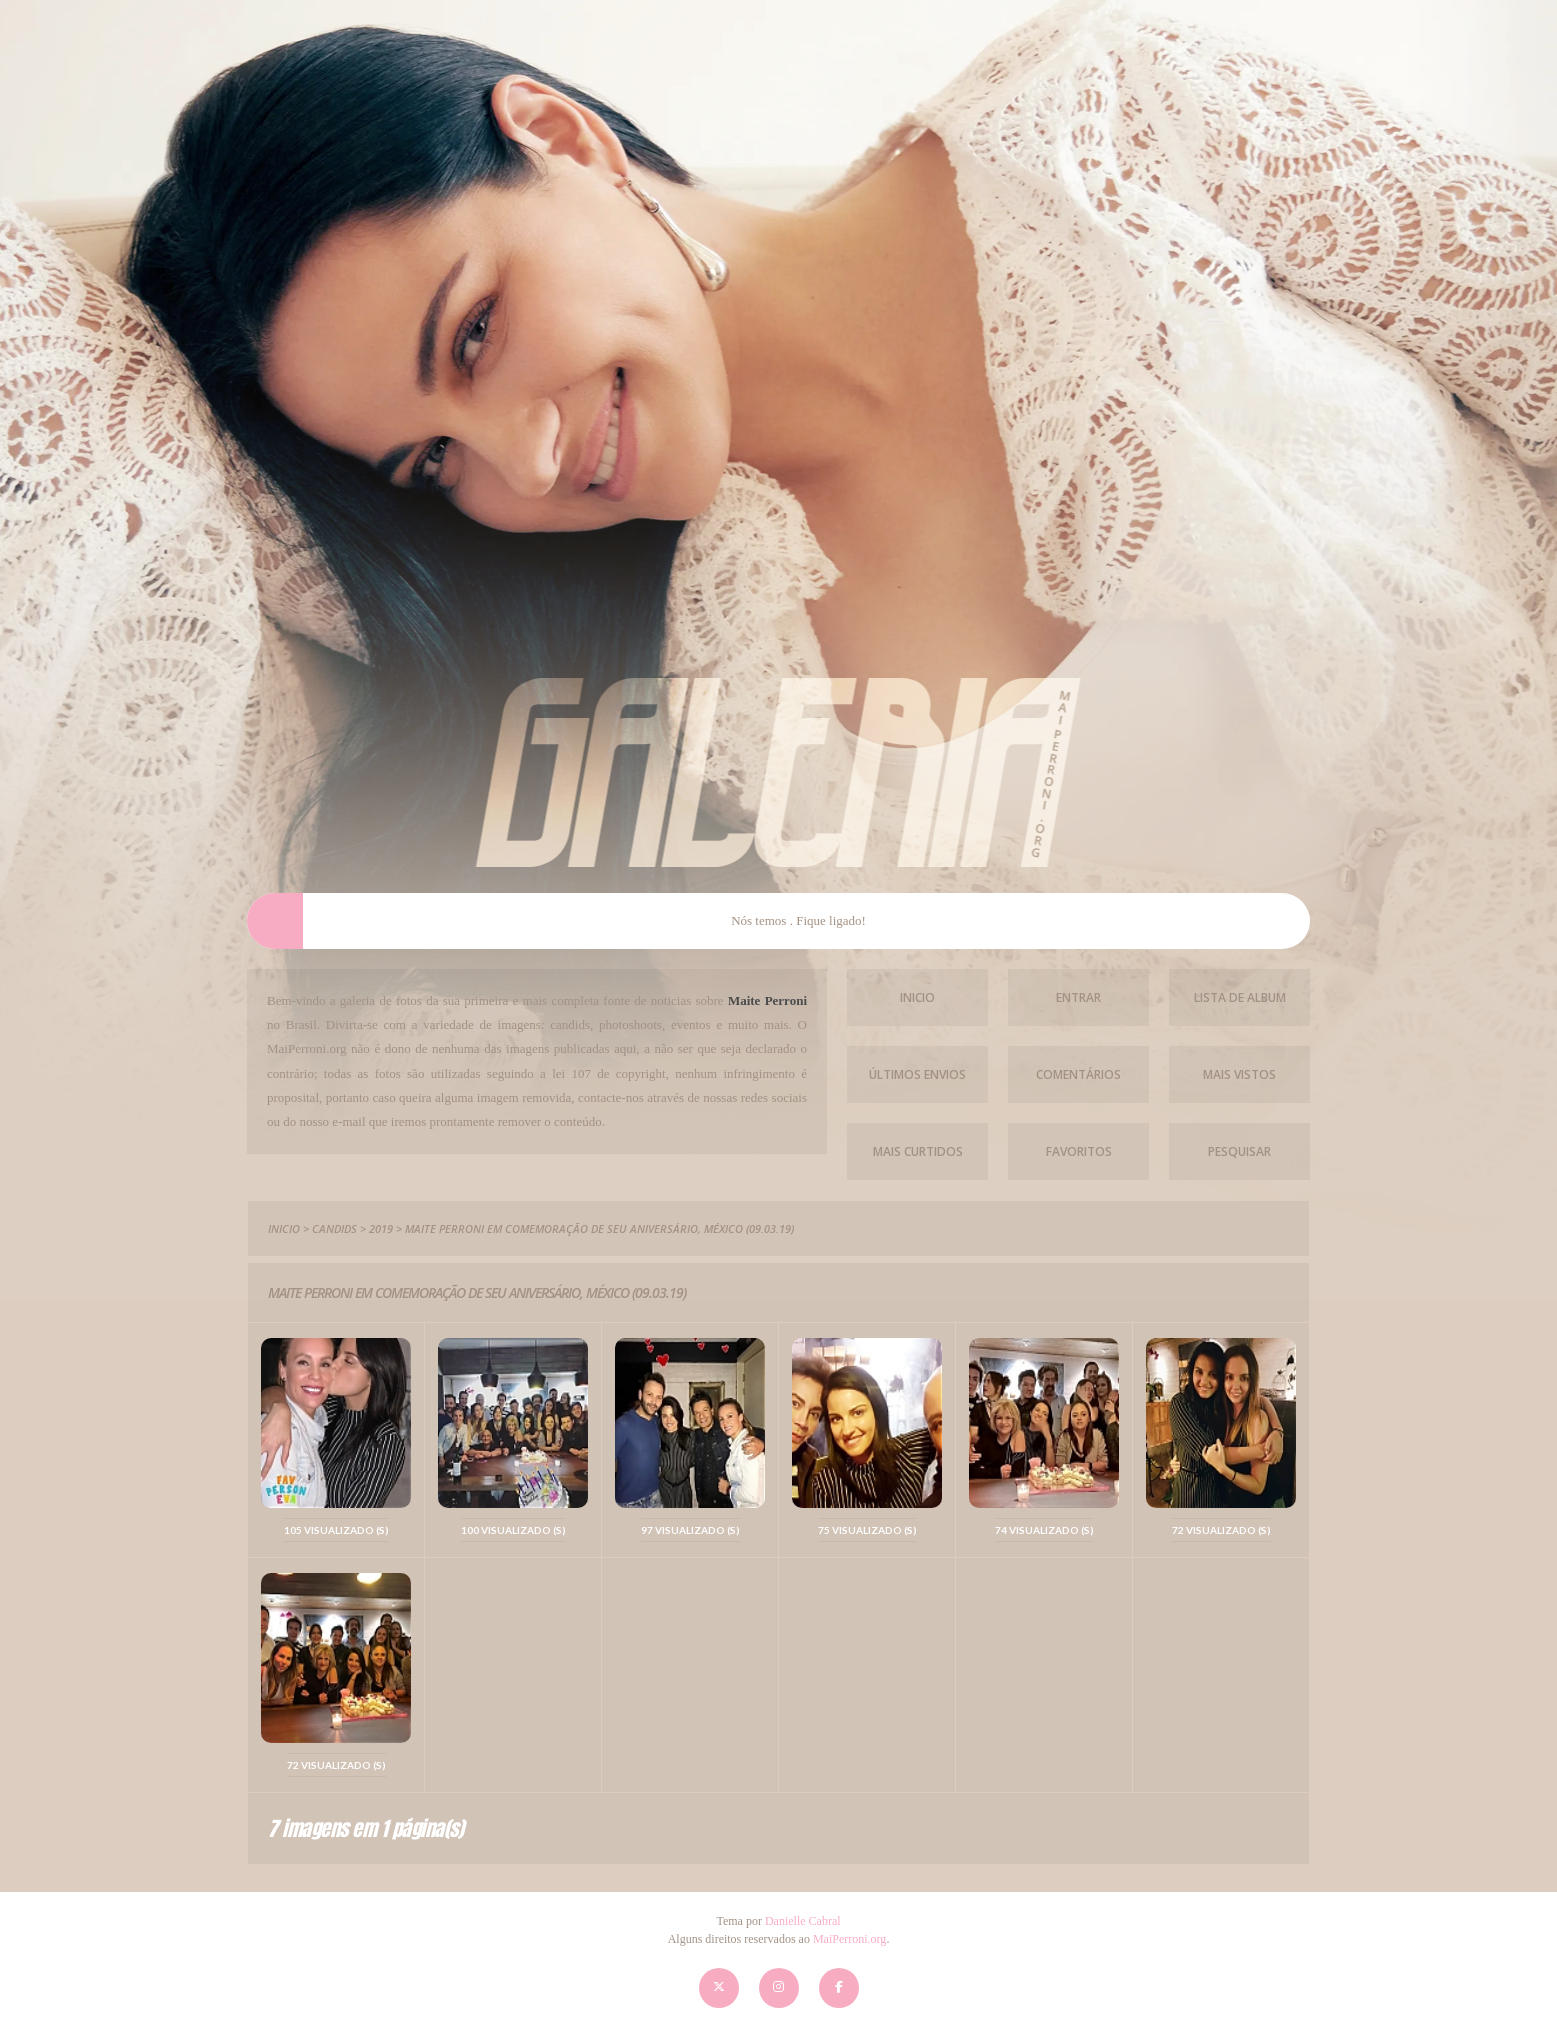 Image resolution: width=1557 pixels, height=2028 pixels. What do you see at coordinates (917, 997) in the screenshot?
I see `Inicio` at bounding box center [917, 997].